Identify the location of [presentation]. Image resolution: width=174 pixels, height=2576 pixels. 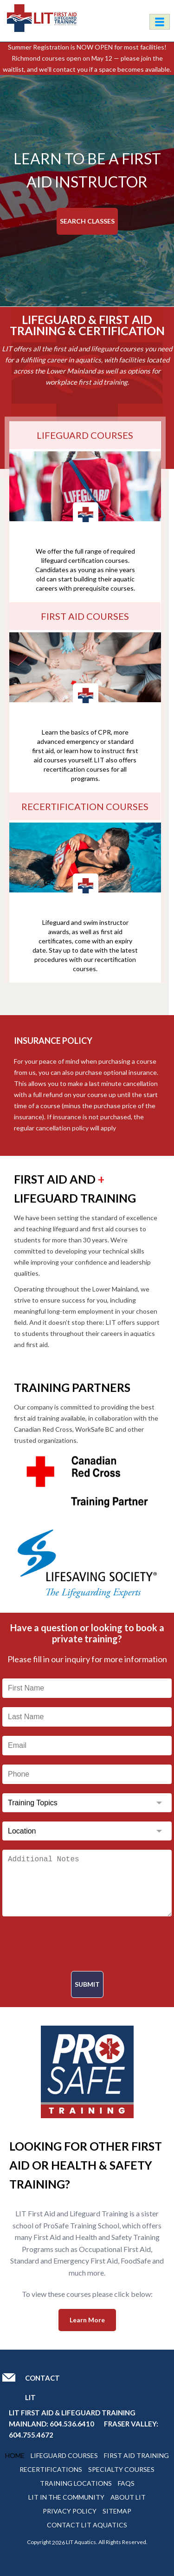
(87, 1944).